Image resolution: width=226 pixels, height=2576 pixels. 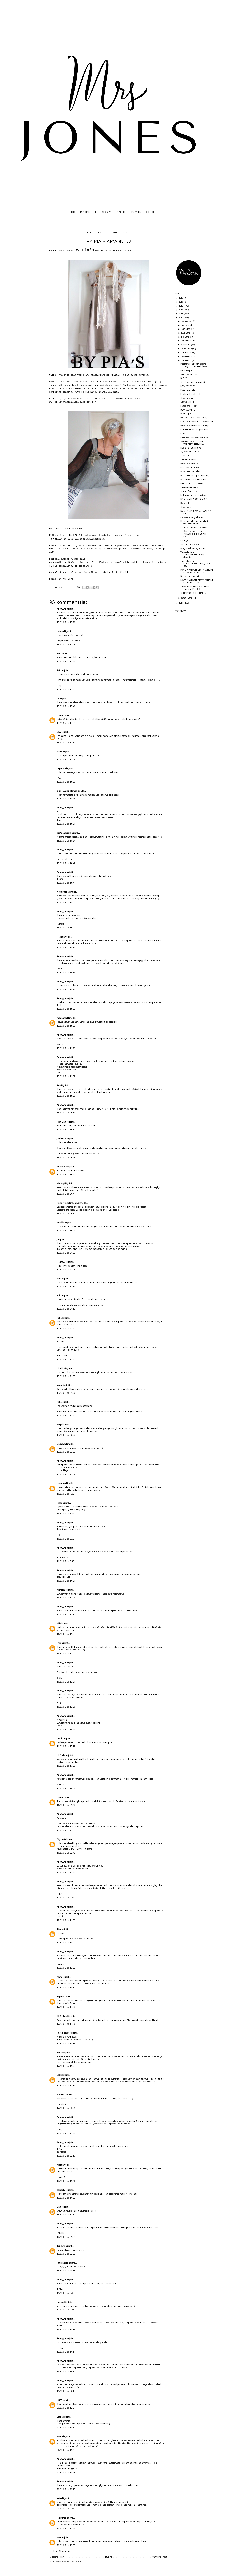 What do you see at coordinates (194, 475) in the screenshot?
I see `Missoni Home Opening today` at bounding box center [194, 475].